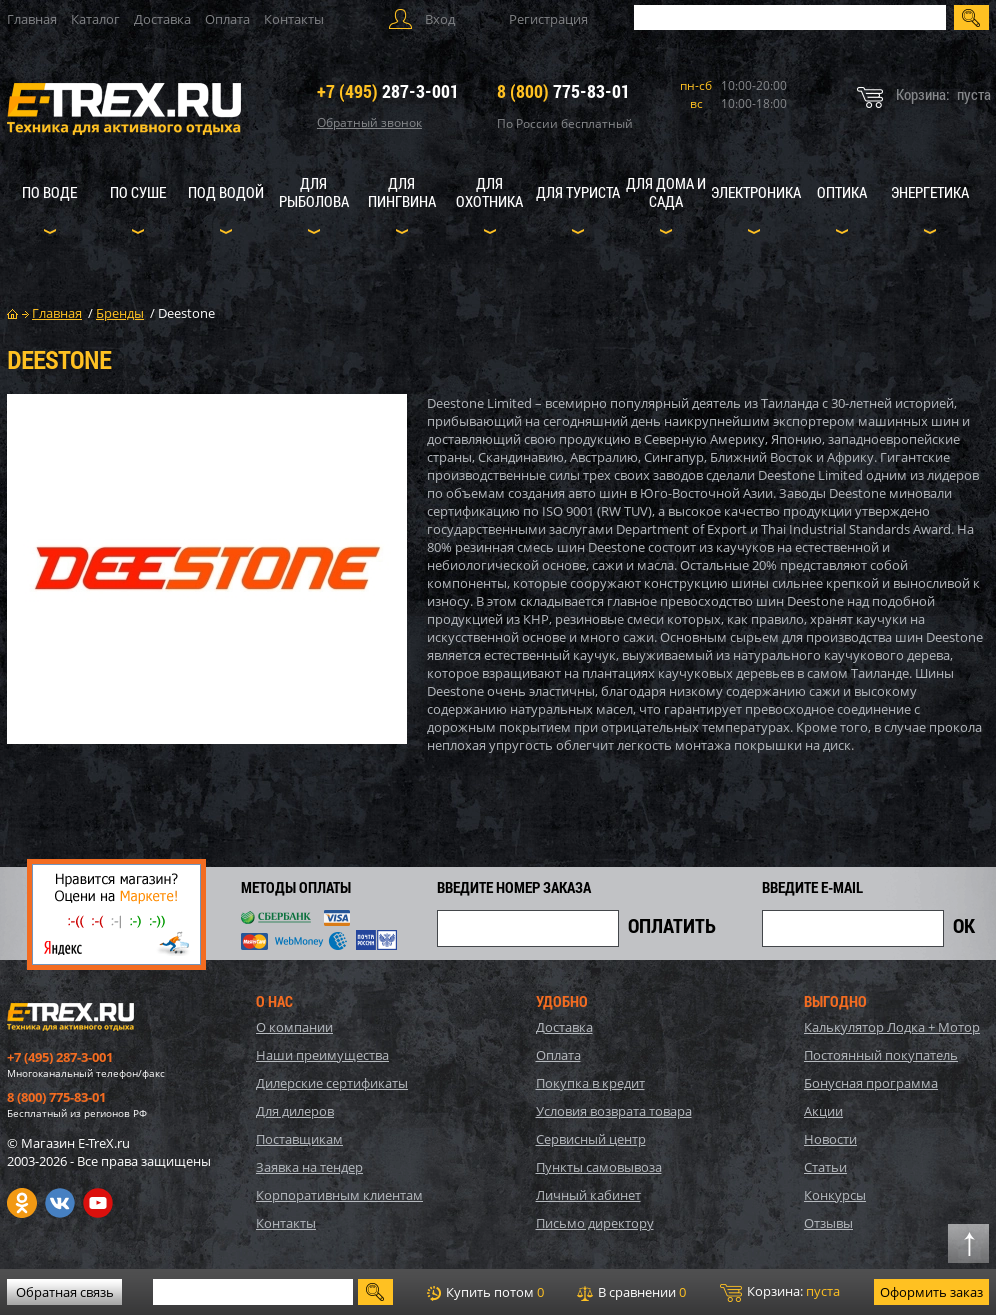 The image size is (996, 1315). Describe the element at coordinates (588, 1195) in the screenshot. I see `Личный кабинет` at that location.